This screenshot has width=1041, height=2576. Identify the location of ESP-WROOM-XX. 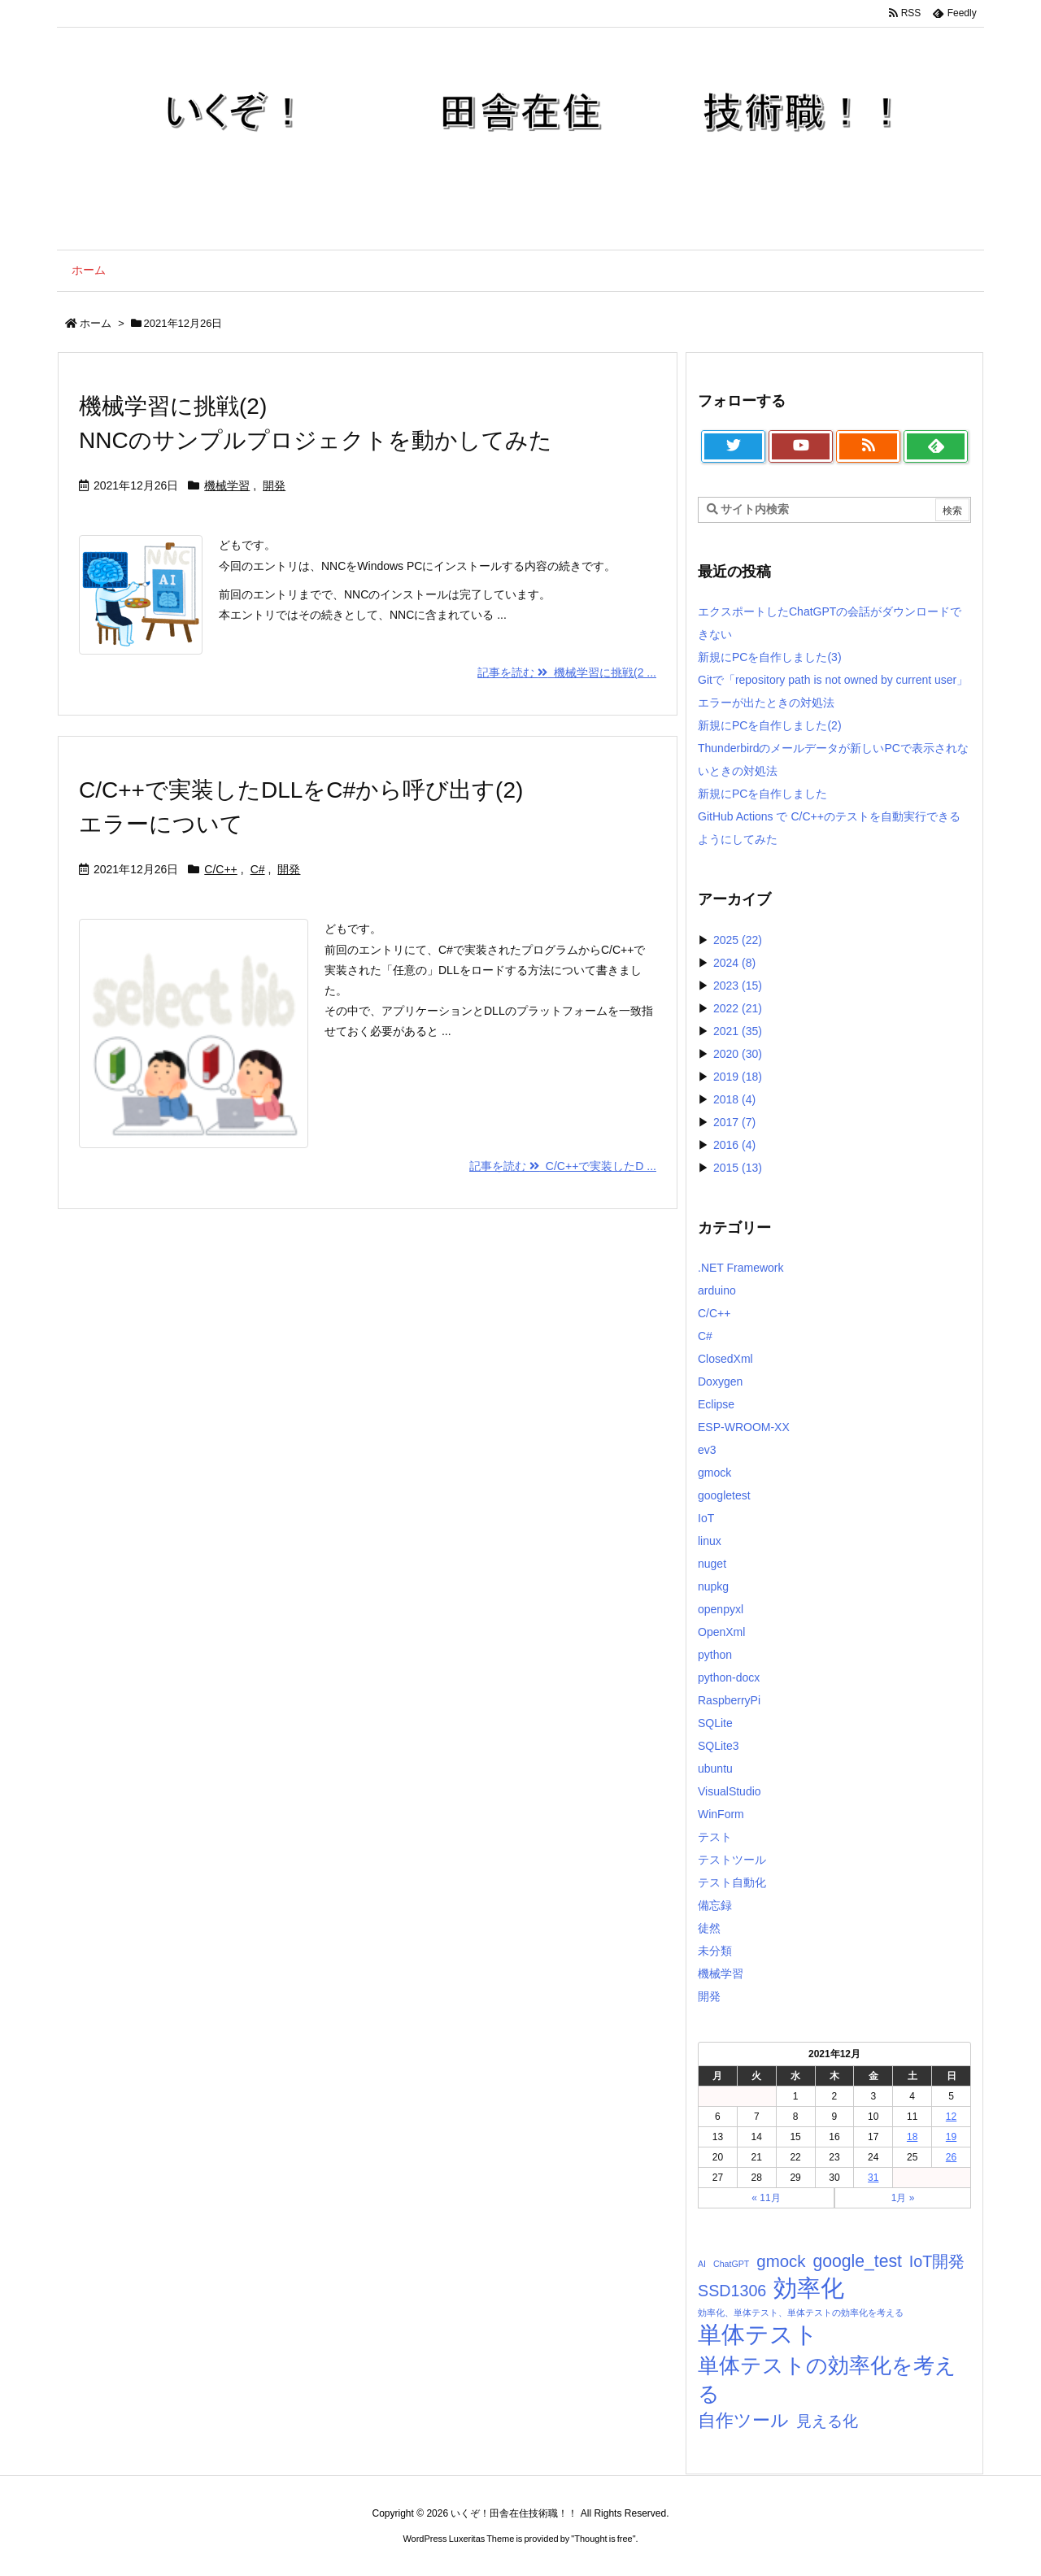
(744, 1427).